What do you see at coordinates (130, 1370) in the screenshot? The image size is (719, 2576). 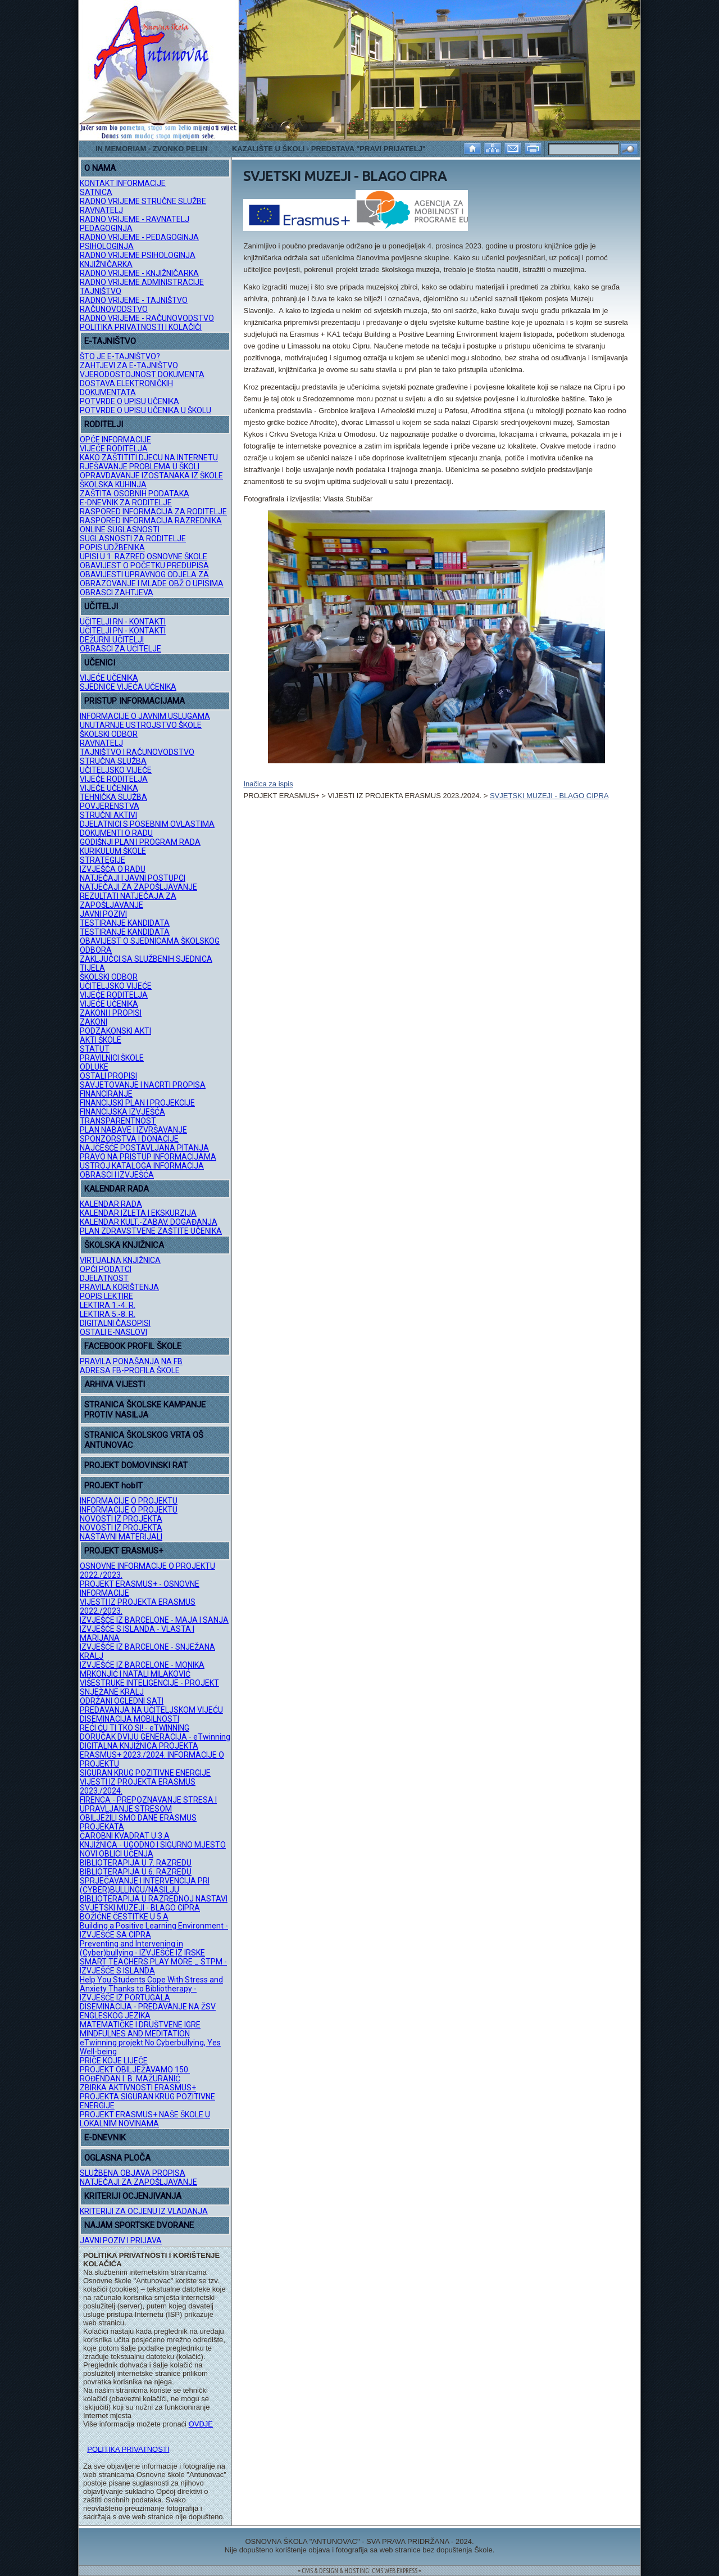 I see `ADRESA FB-PROFILA ŠKOLE` at bounding box center [130, 1370].